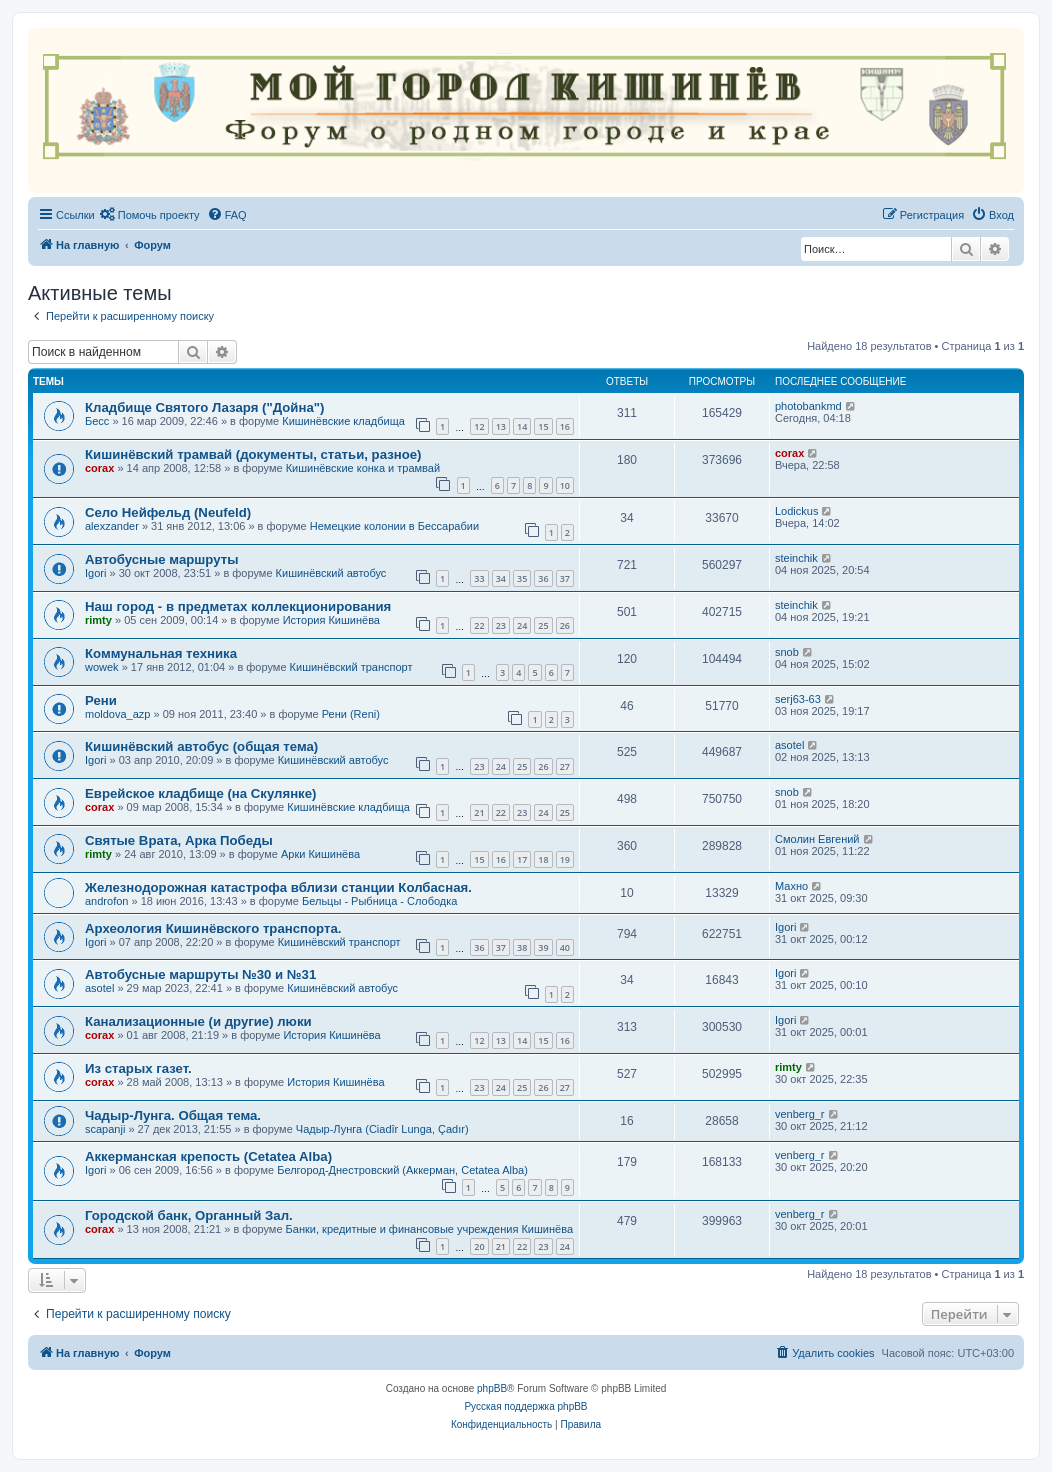 The width and height of the screenshot is (1052, 1472). Describe the element at coordinates (102, 667) in the screenshot. I see `wowek` at that location.